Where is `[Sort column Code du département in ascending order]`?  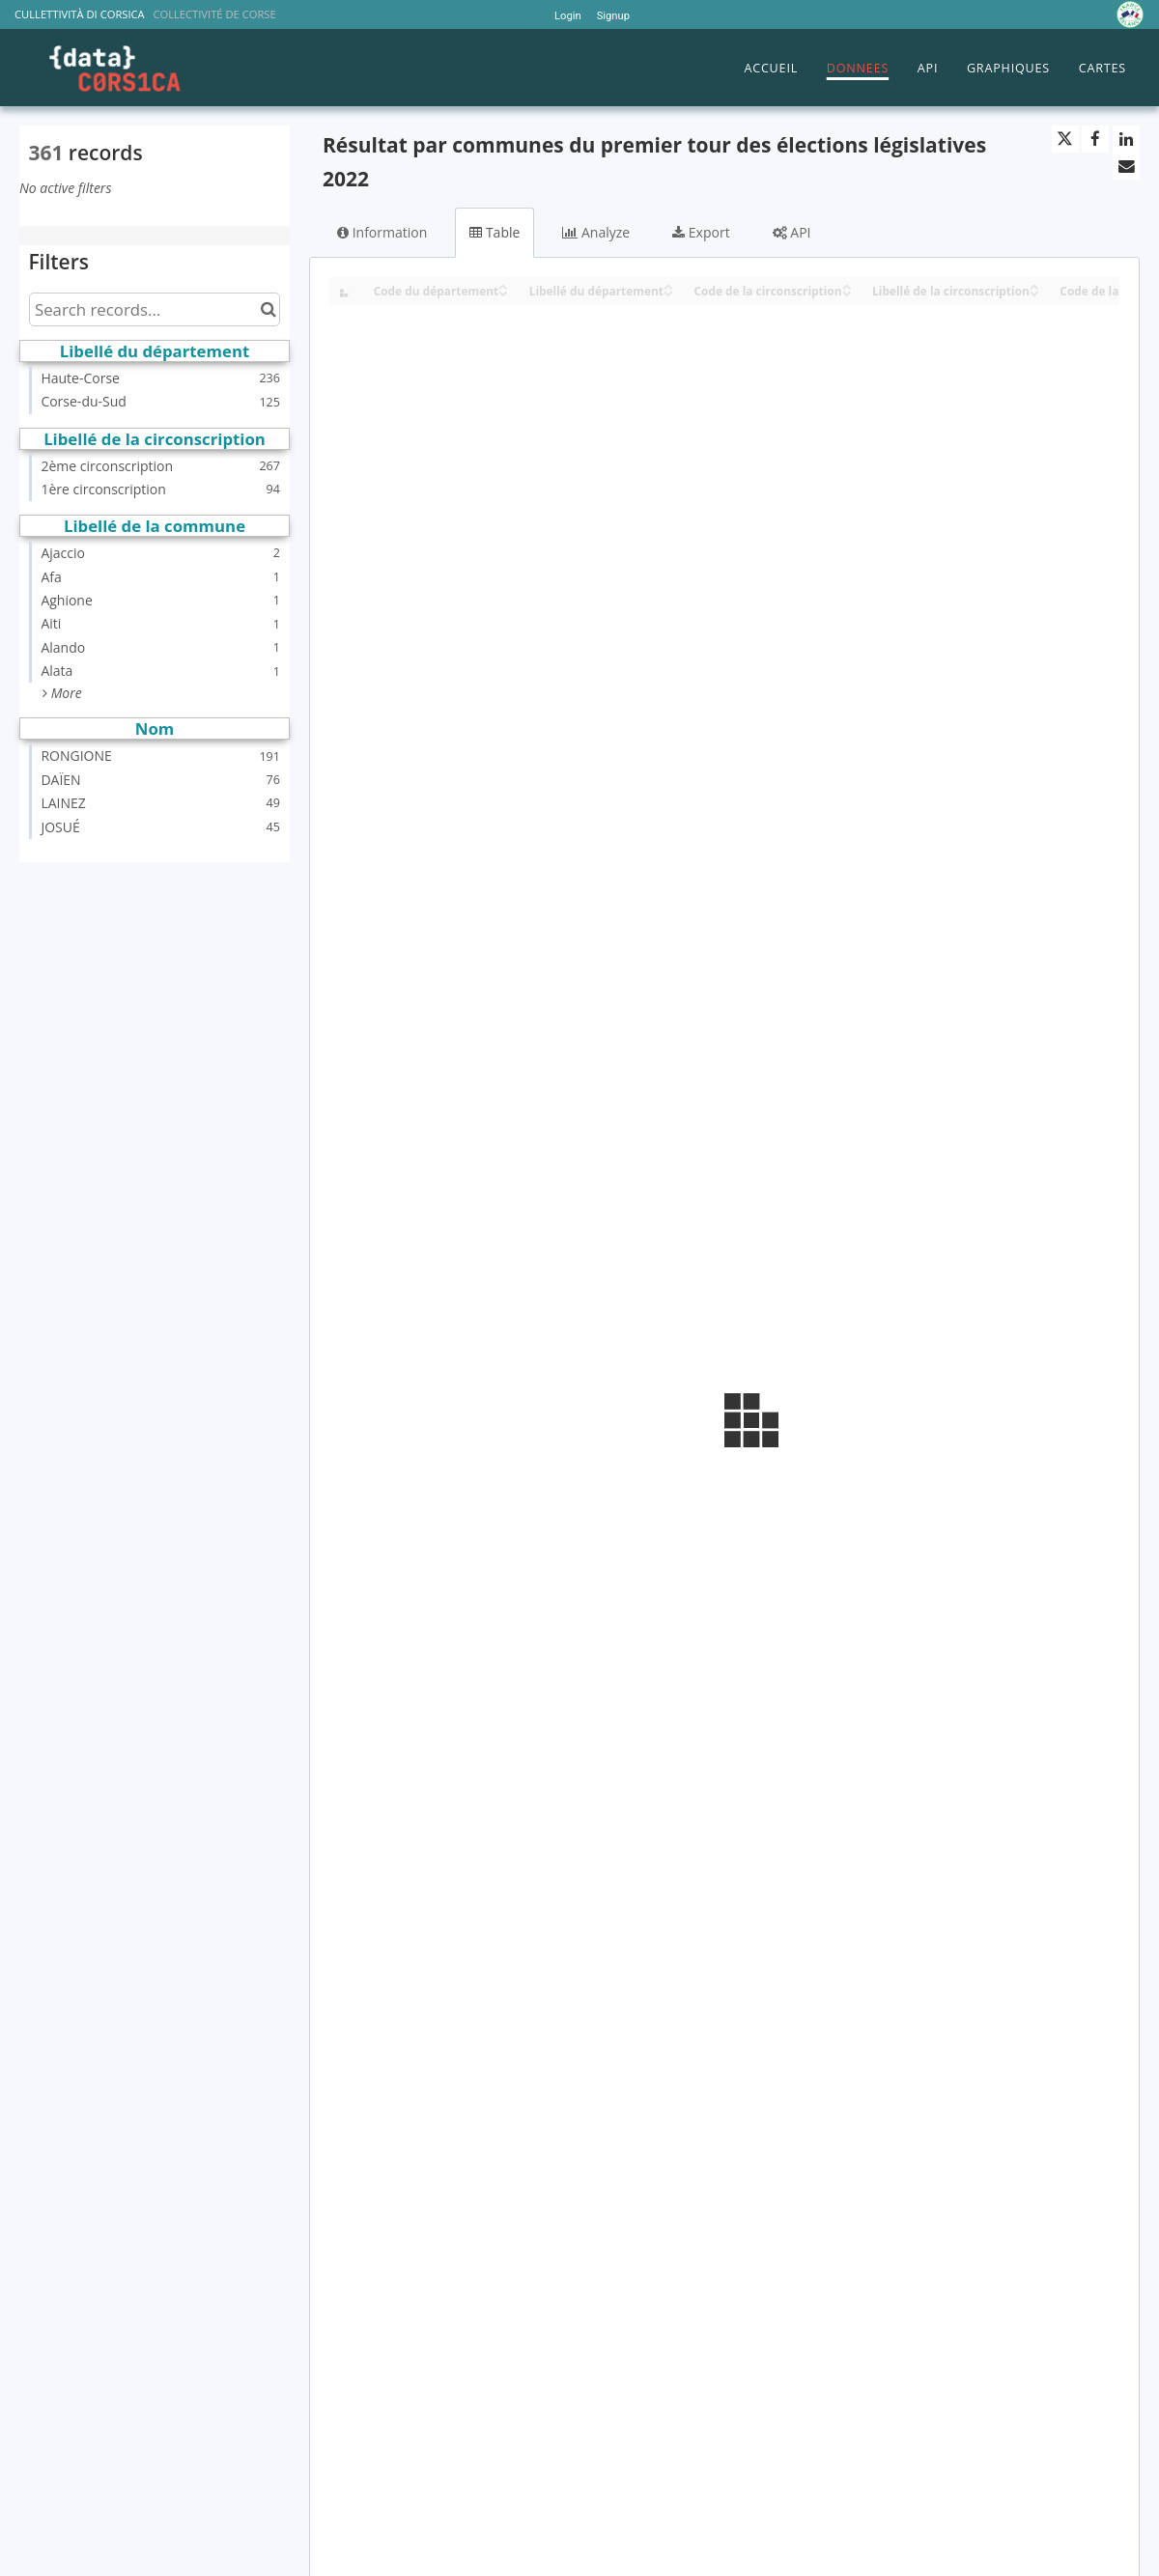 [Sort column Code du département in ascending order] is located at coordinates (503, 285).